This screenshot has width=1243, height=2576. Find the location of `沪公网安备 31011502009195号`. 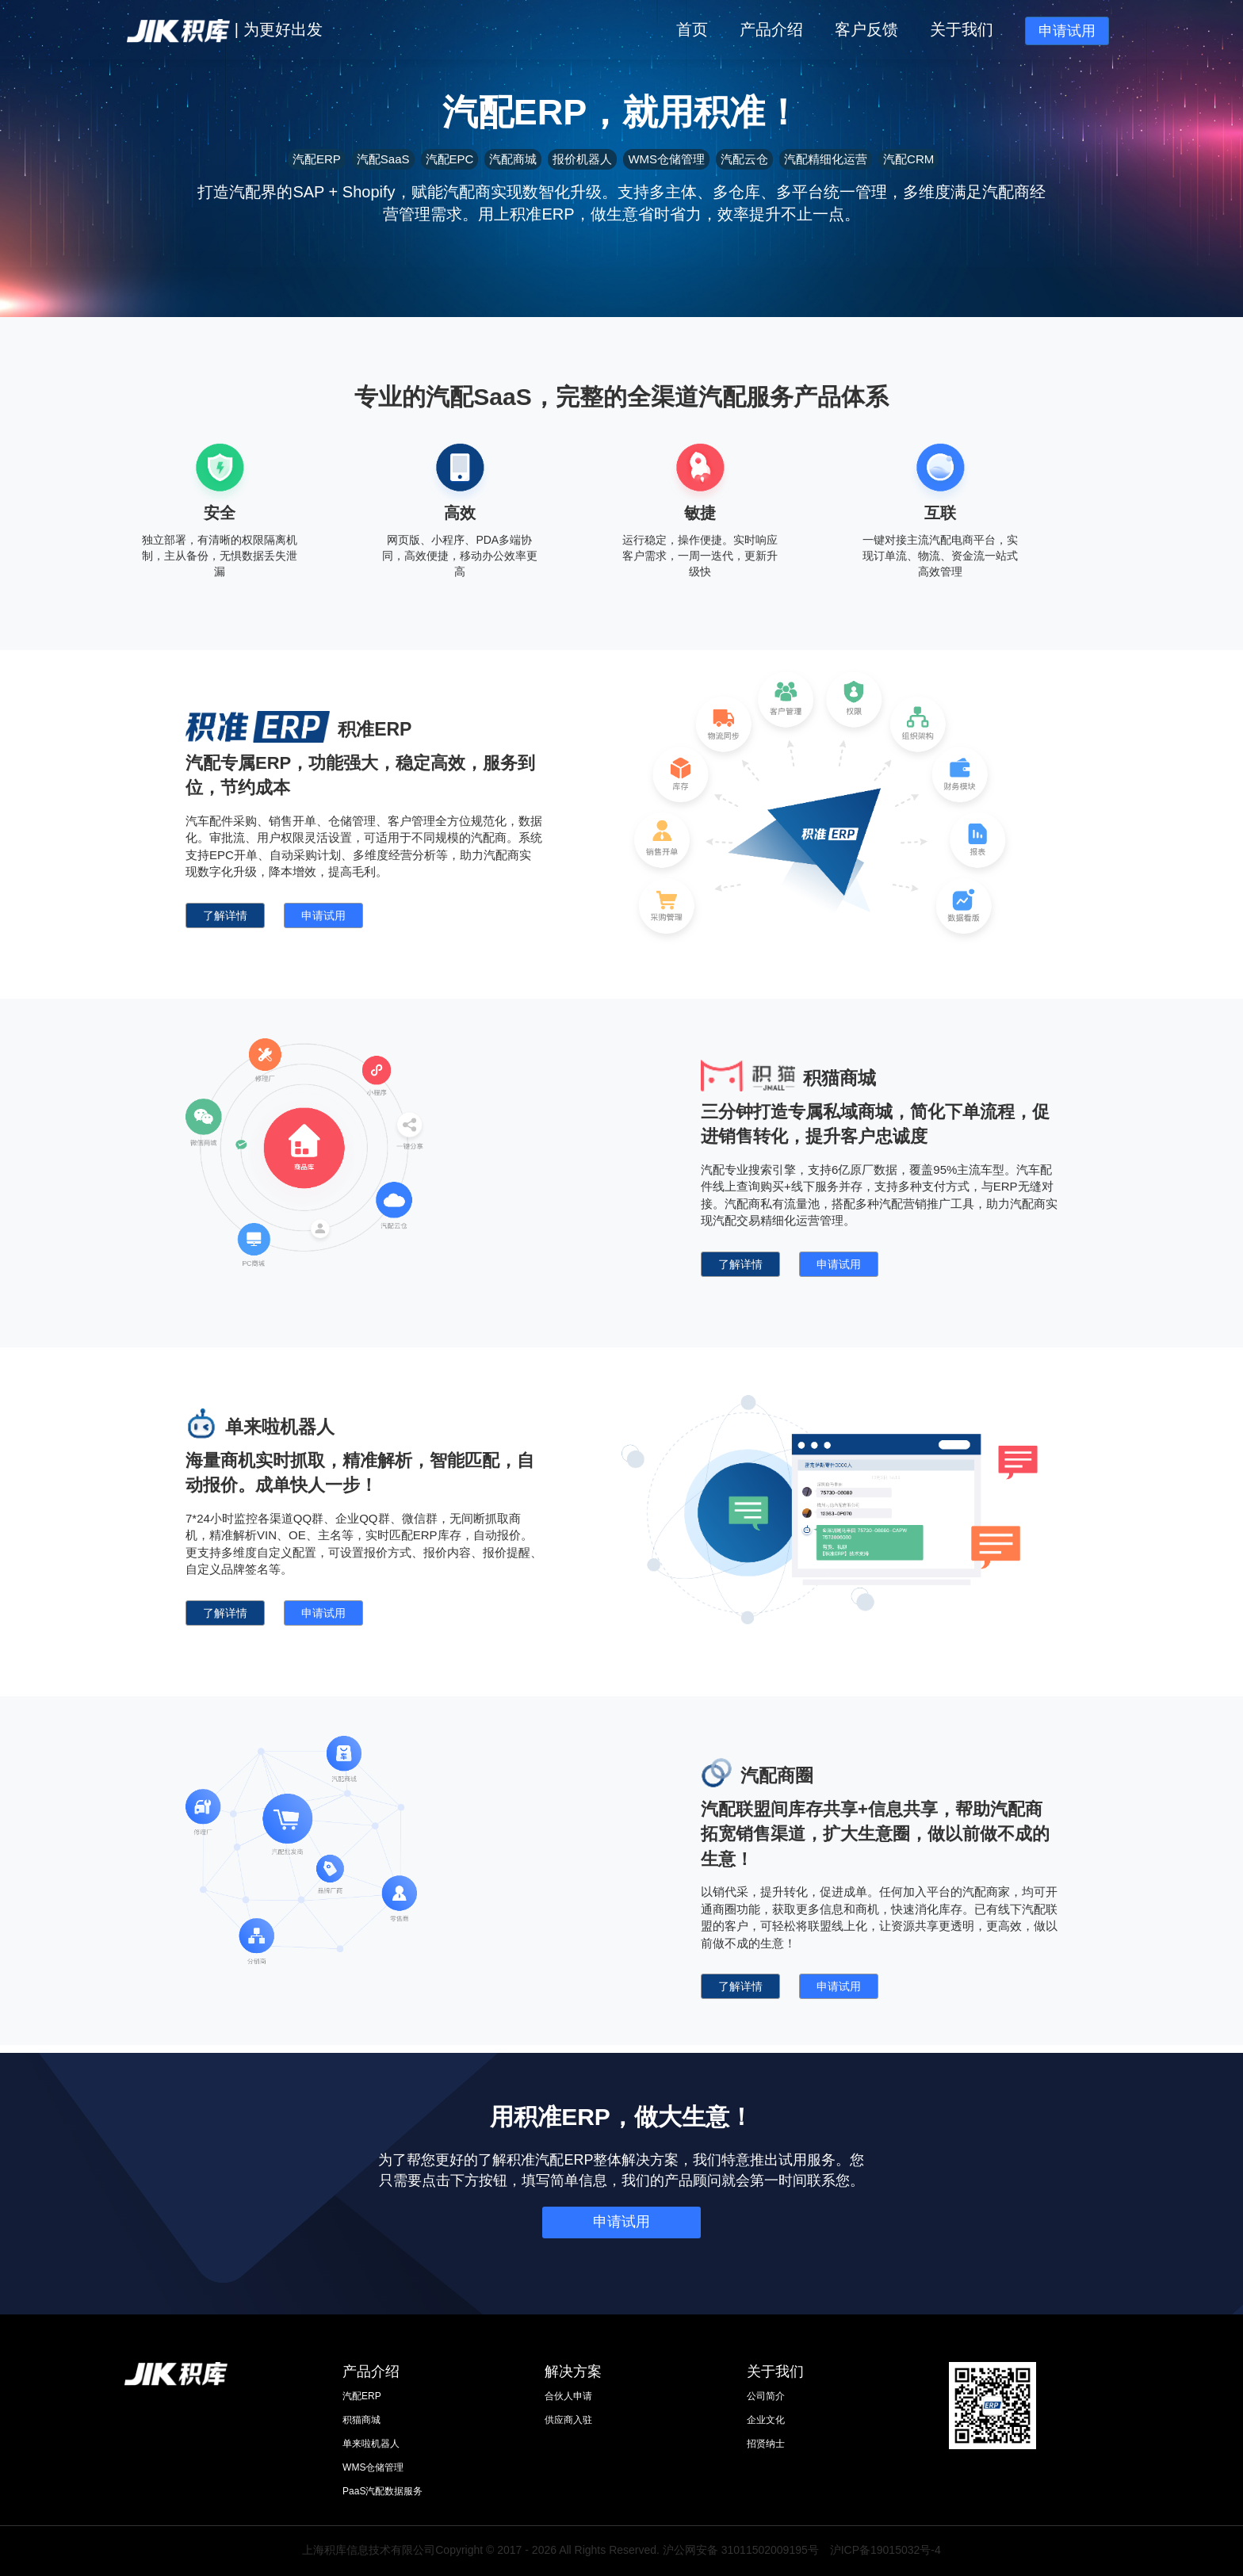

沪公网安备 31011502009195号 is located at coordinates (741, 2550).